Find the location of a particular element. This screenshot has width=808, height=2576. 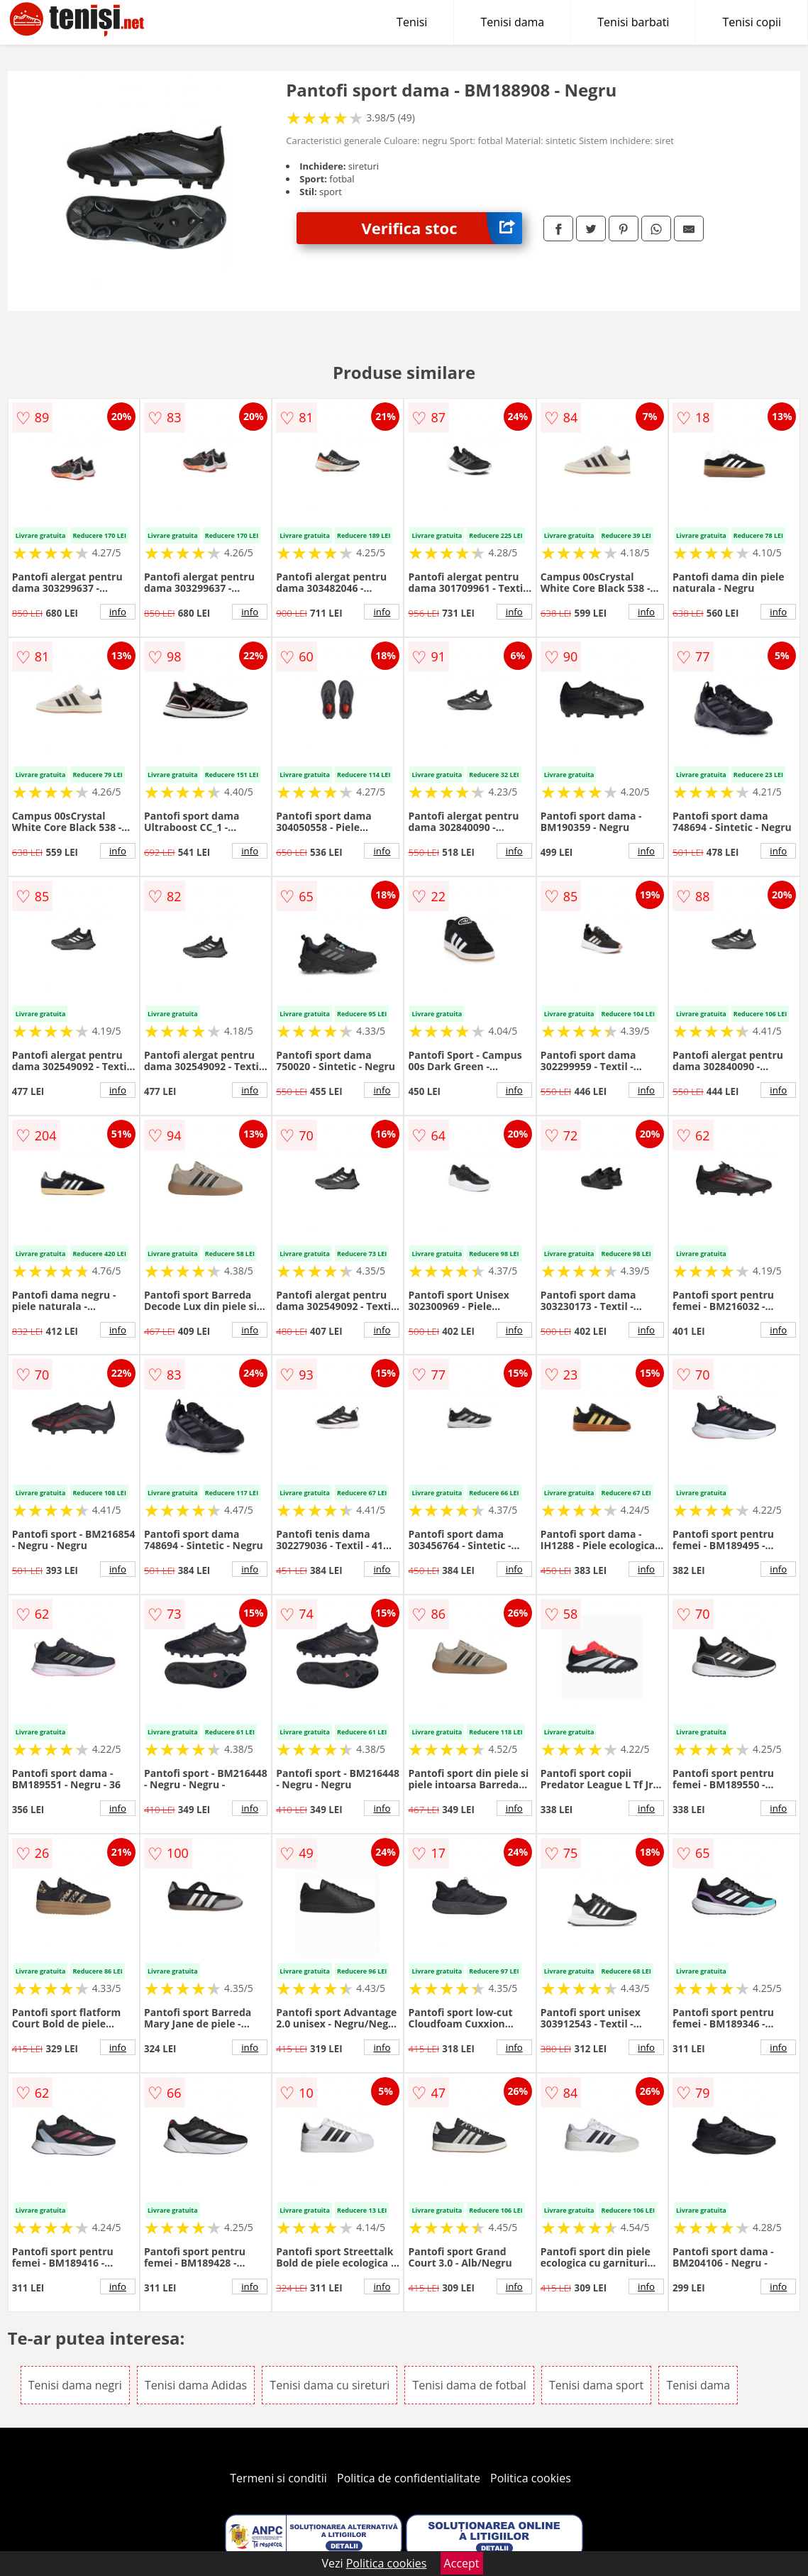

Accept is located at coordinates (462, 2563).